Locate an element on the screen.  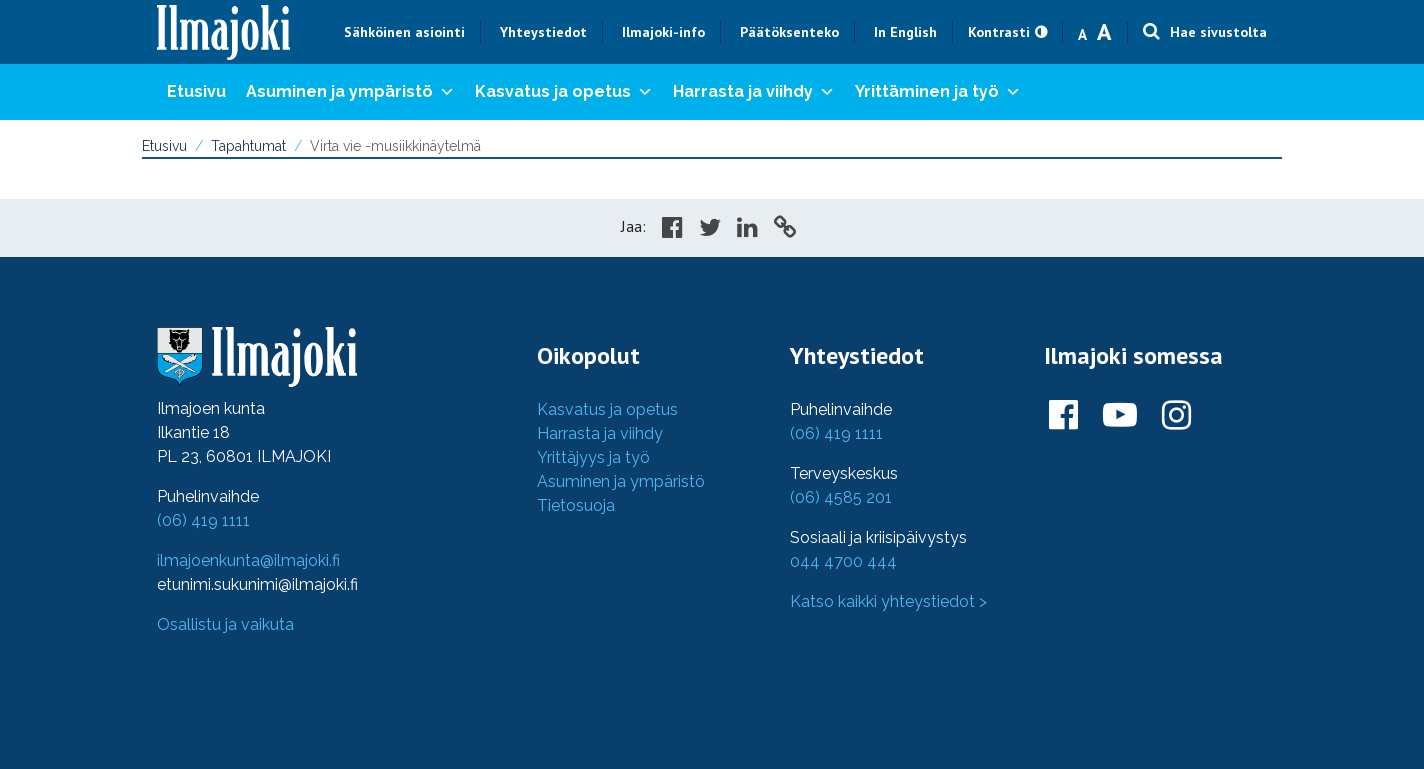
In English is located at coordinates (905, 32).